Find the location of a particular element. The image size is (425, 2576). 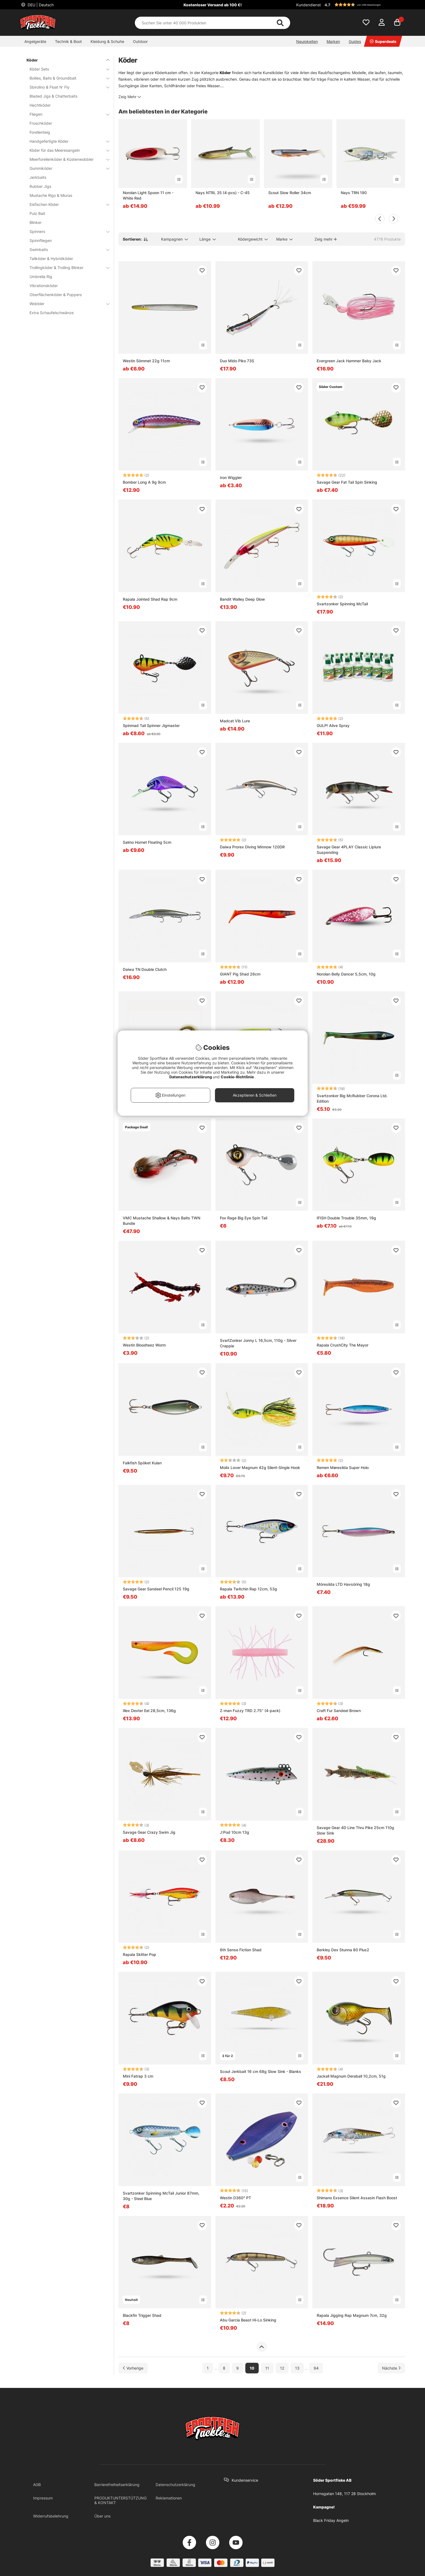

[Zur vorherigen Seite gehen] is located at coordinates (133, 2368).